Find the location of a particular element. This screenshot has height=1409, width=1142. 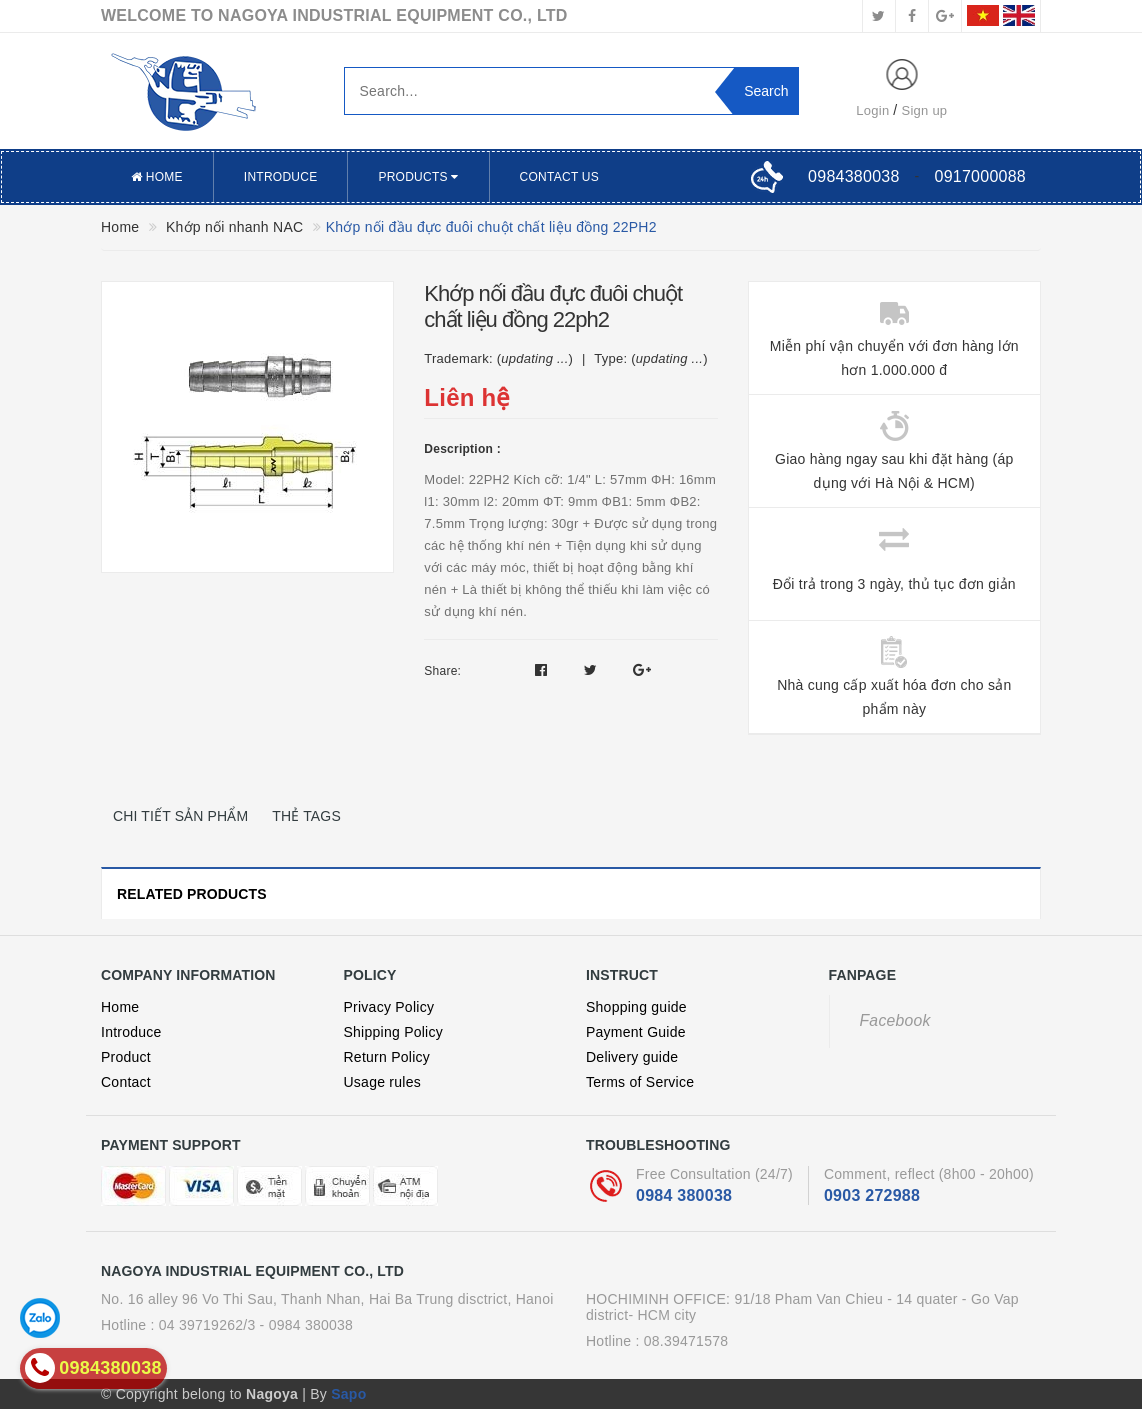

Share: is located at coordinates (442, 671).